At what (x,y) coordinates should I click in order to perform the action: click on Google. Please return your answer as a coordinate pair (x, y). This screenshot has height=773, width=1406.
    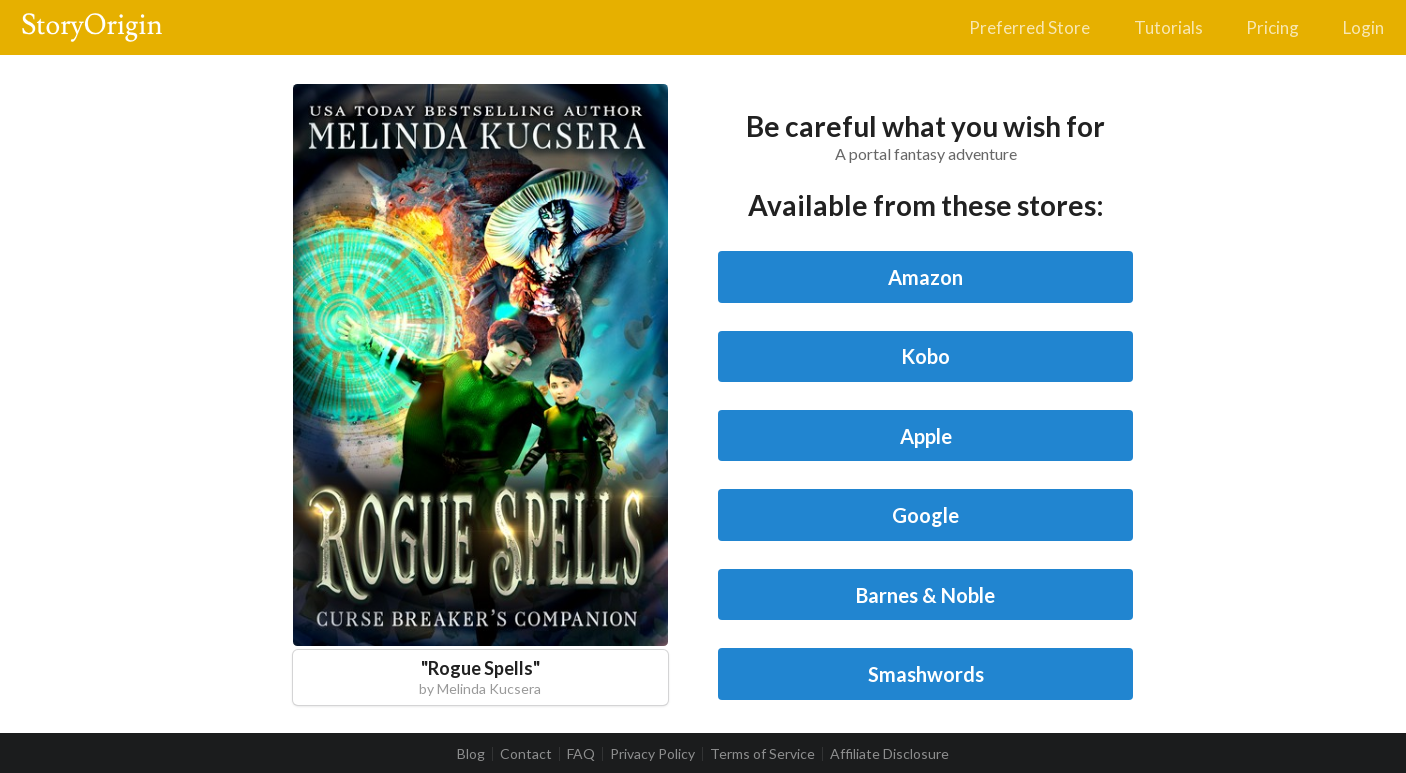
    Looking at the image, I should click on (925, 515).